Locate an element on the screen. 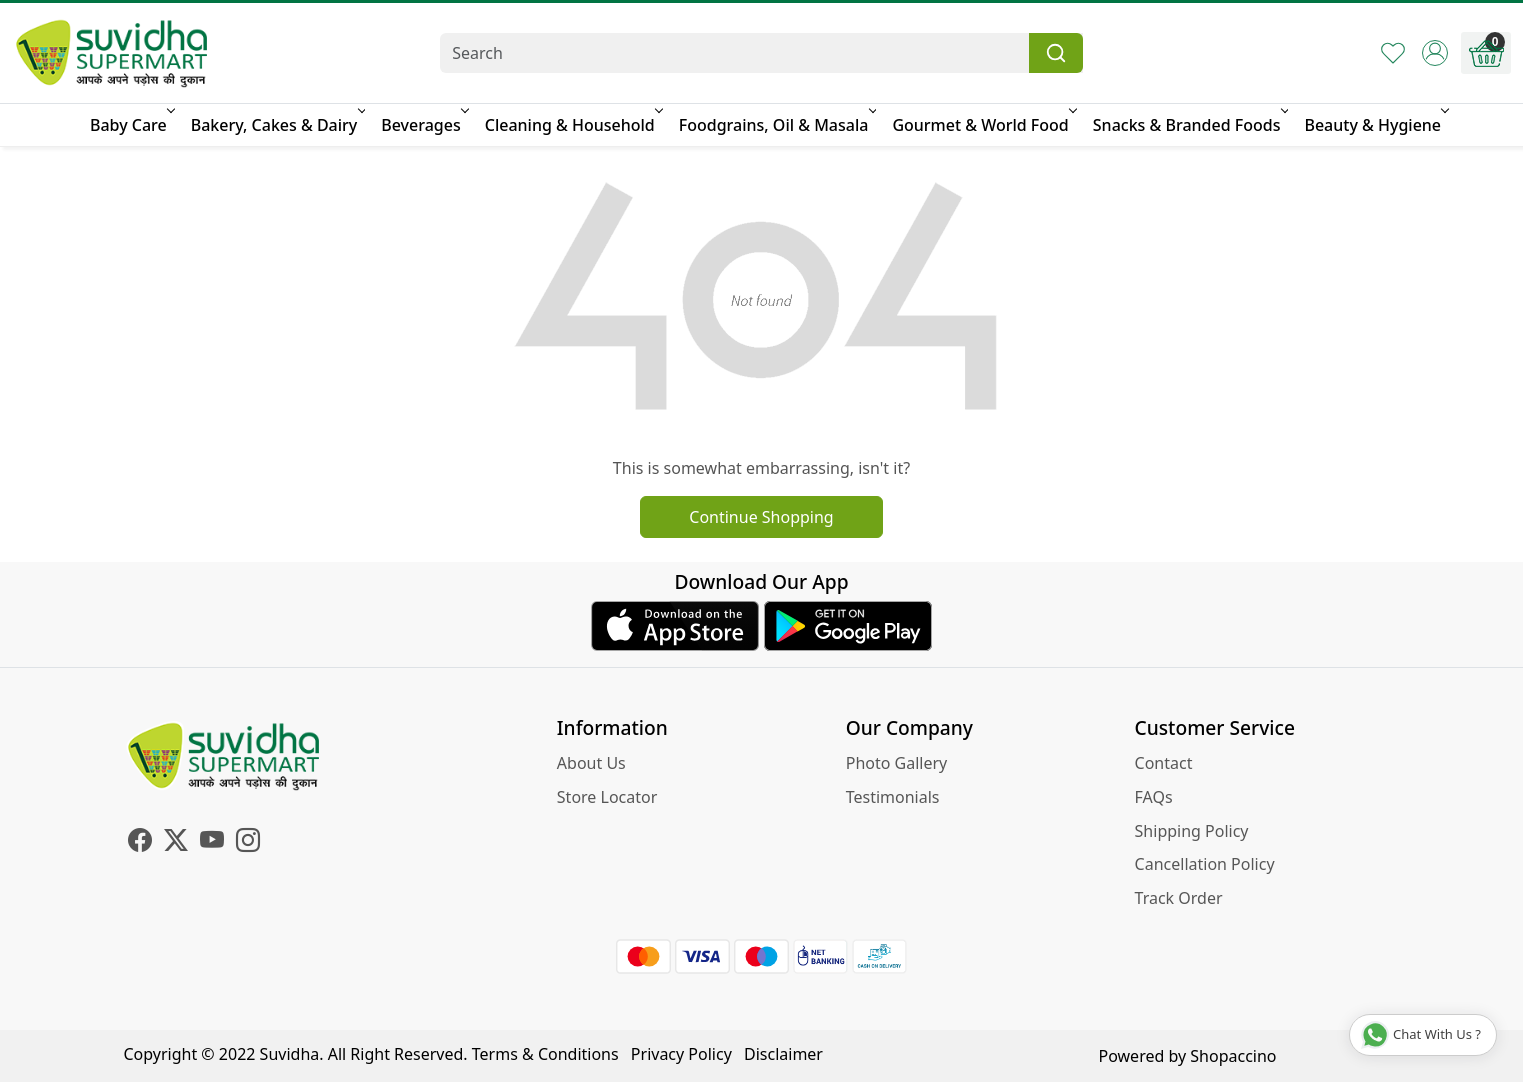 This screenshot has width=1523, height=1082. Cancellation Policy is located at coordinates (1205, 864).